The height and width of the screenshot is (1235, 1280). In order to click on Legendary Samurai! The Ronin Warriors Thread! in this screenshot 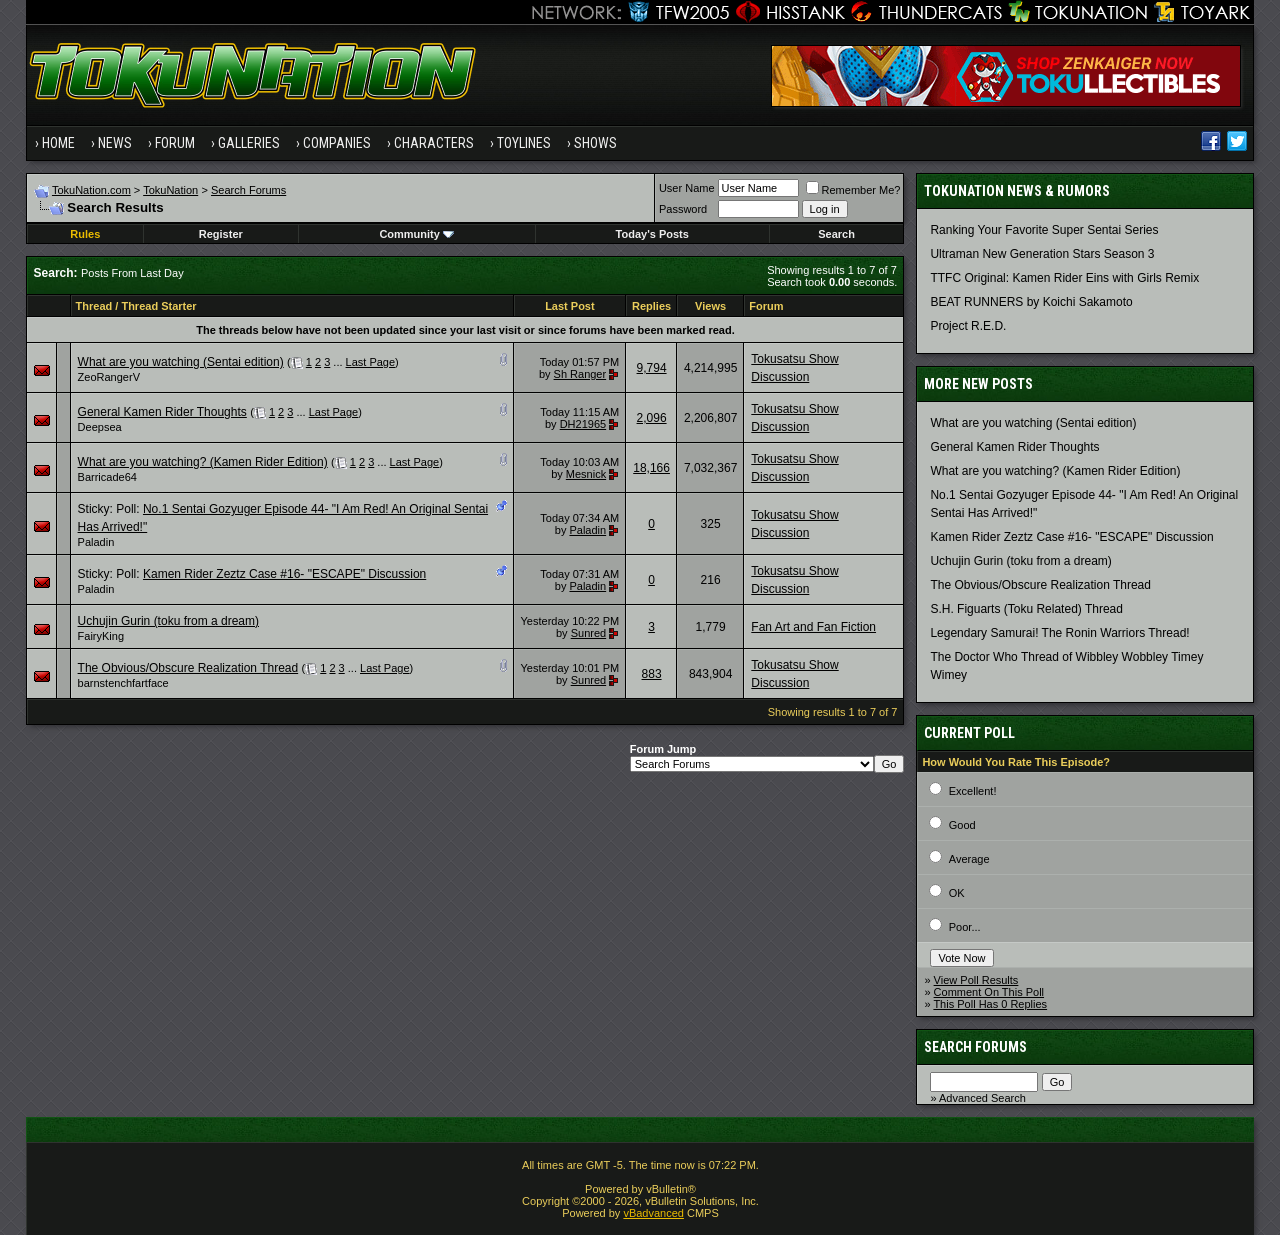, I will do `click(1059, 633)`.